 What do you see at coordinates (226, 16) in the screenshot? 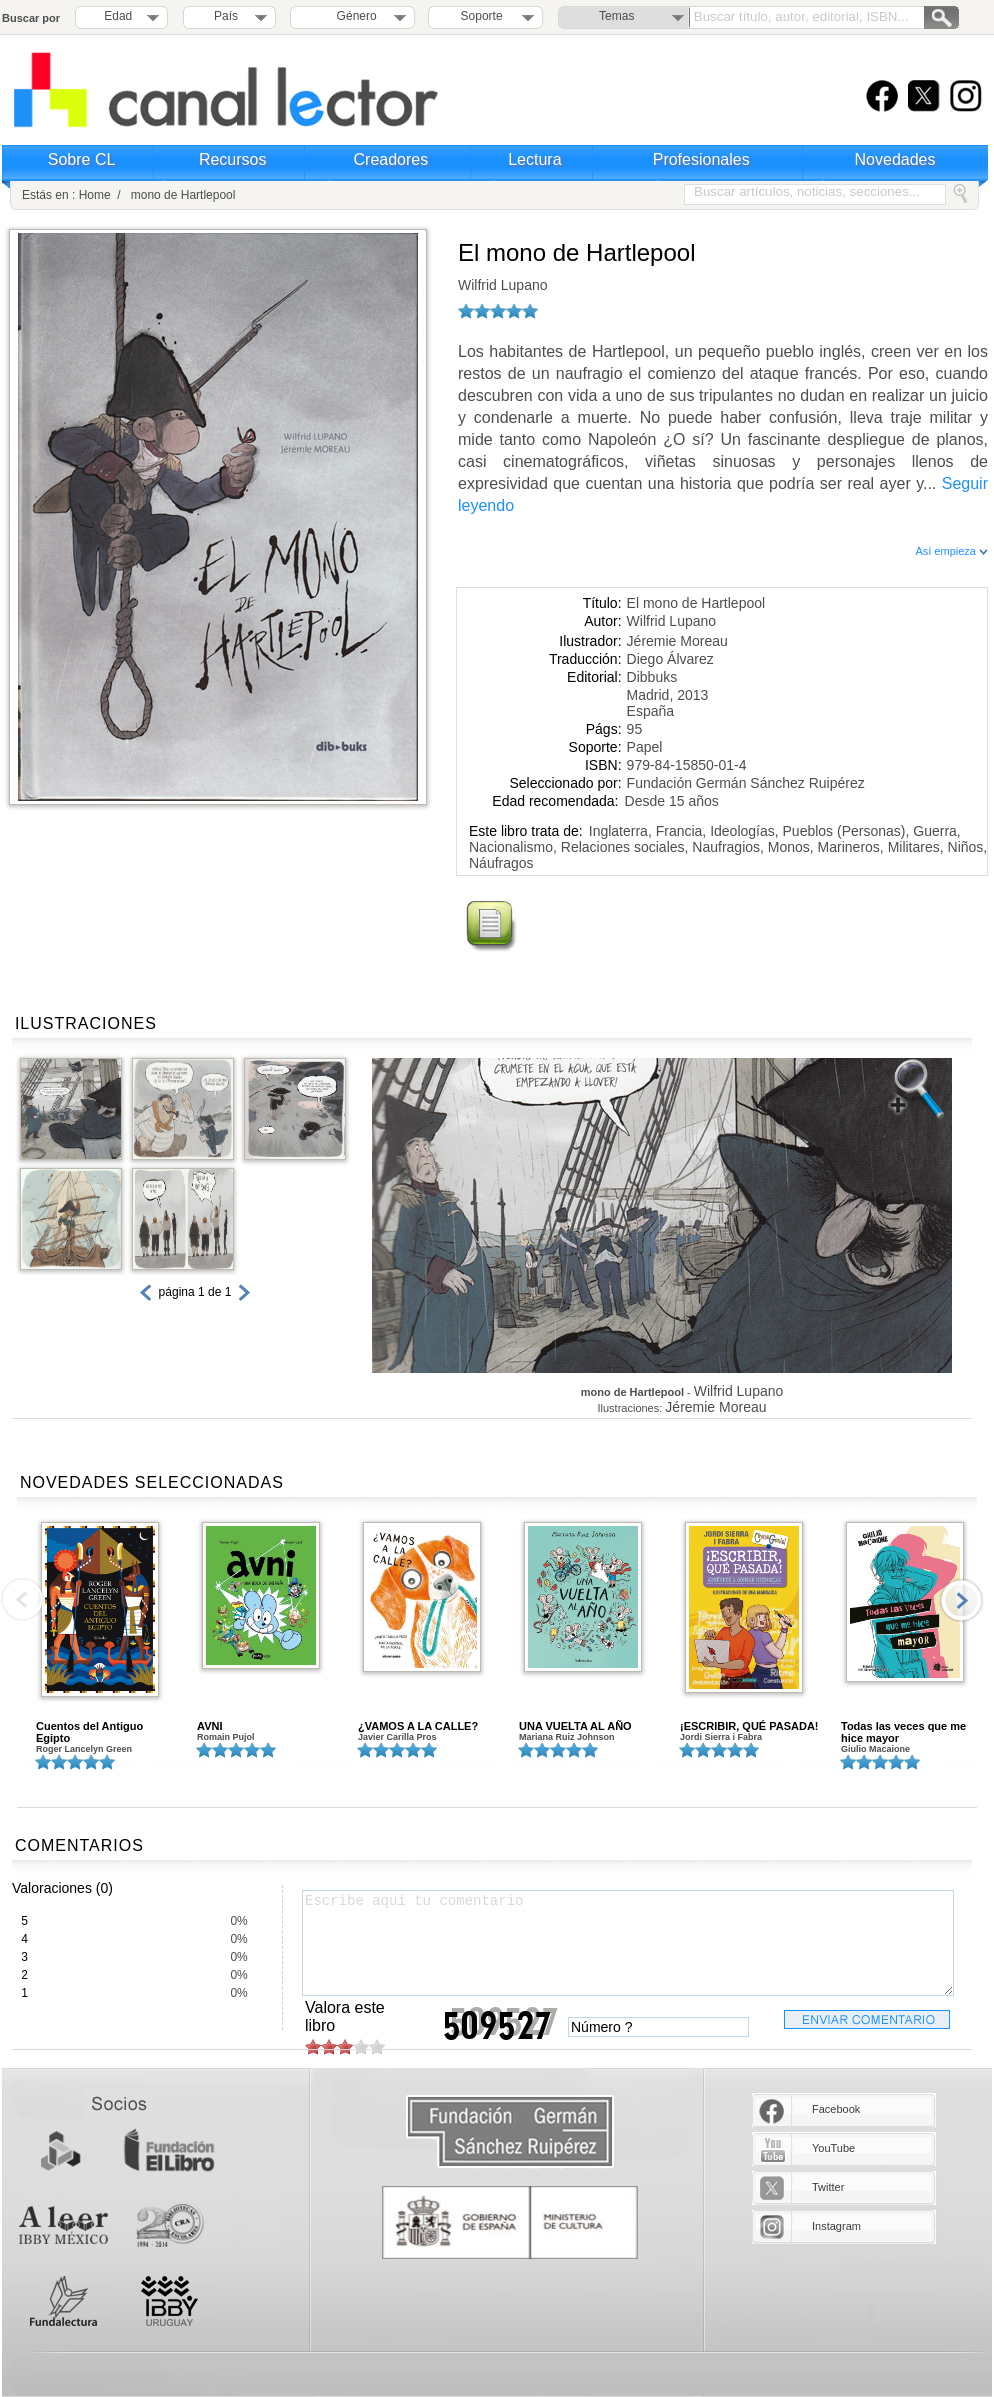
I see `País` at bounding box center [226, 16].